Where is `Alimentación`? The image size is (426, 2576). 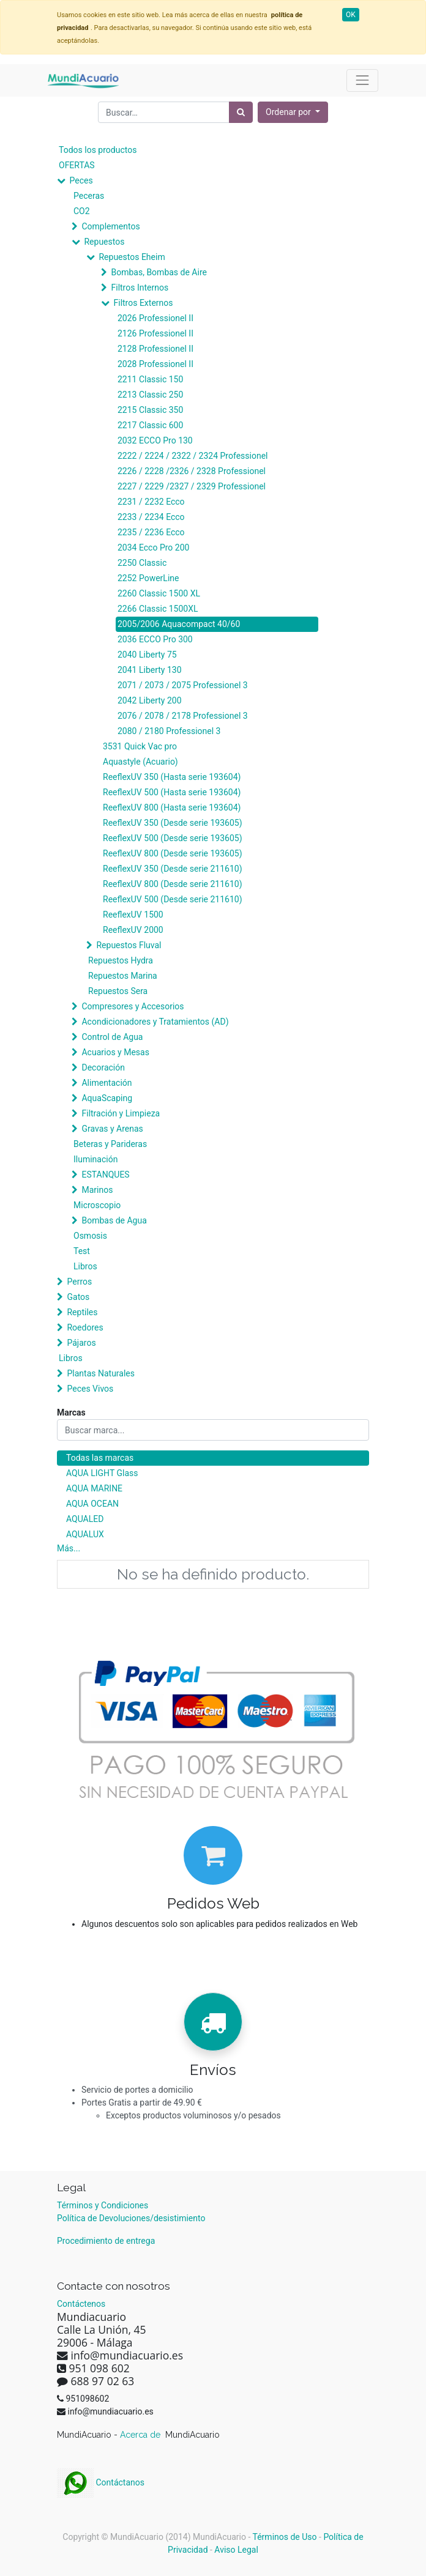 Alimentación is located at coordinates (106, 1083).